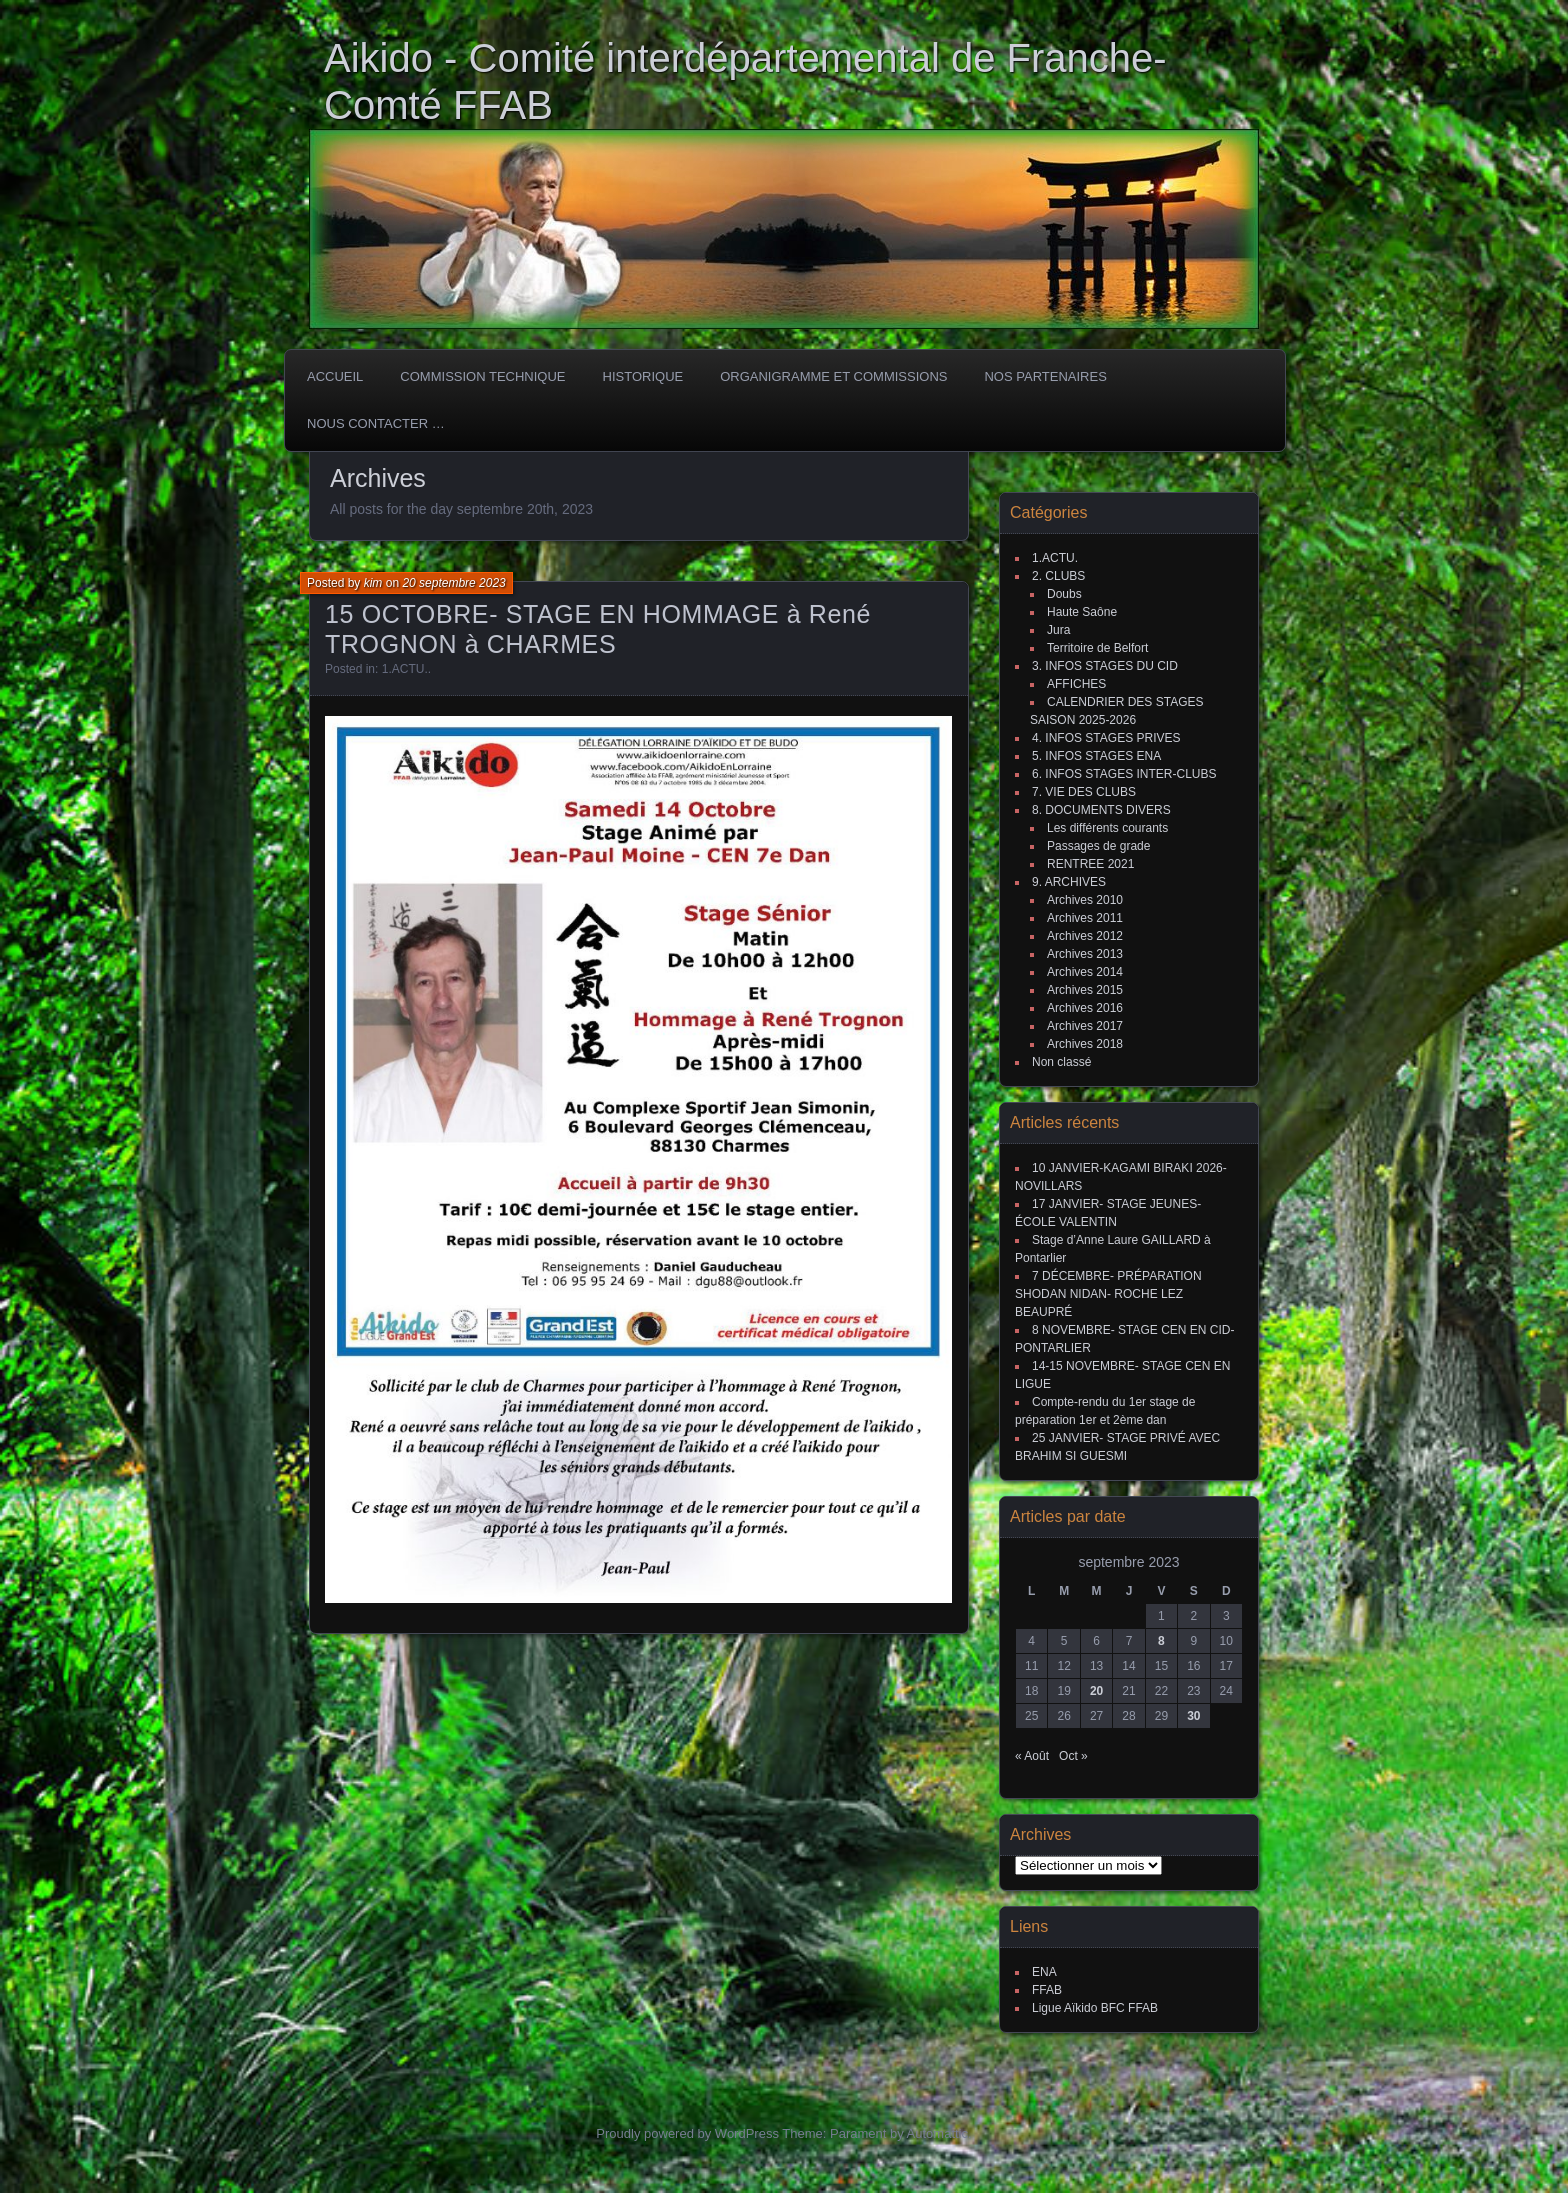  Describe the element at coordinates (1044, 1972) in the screenshot. I see `ENA` at that location.